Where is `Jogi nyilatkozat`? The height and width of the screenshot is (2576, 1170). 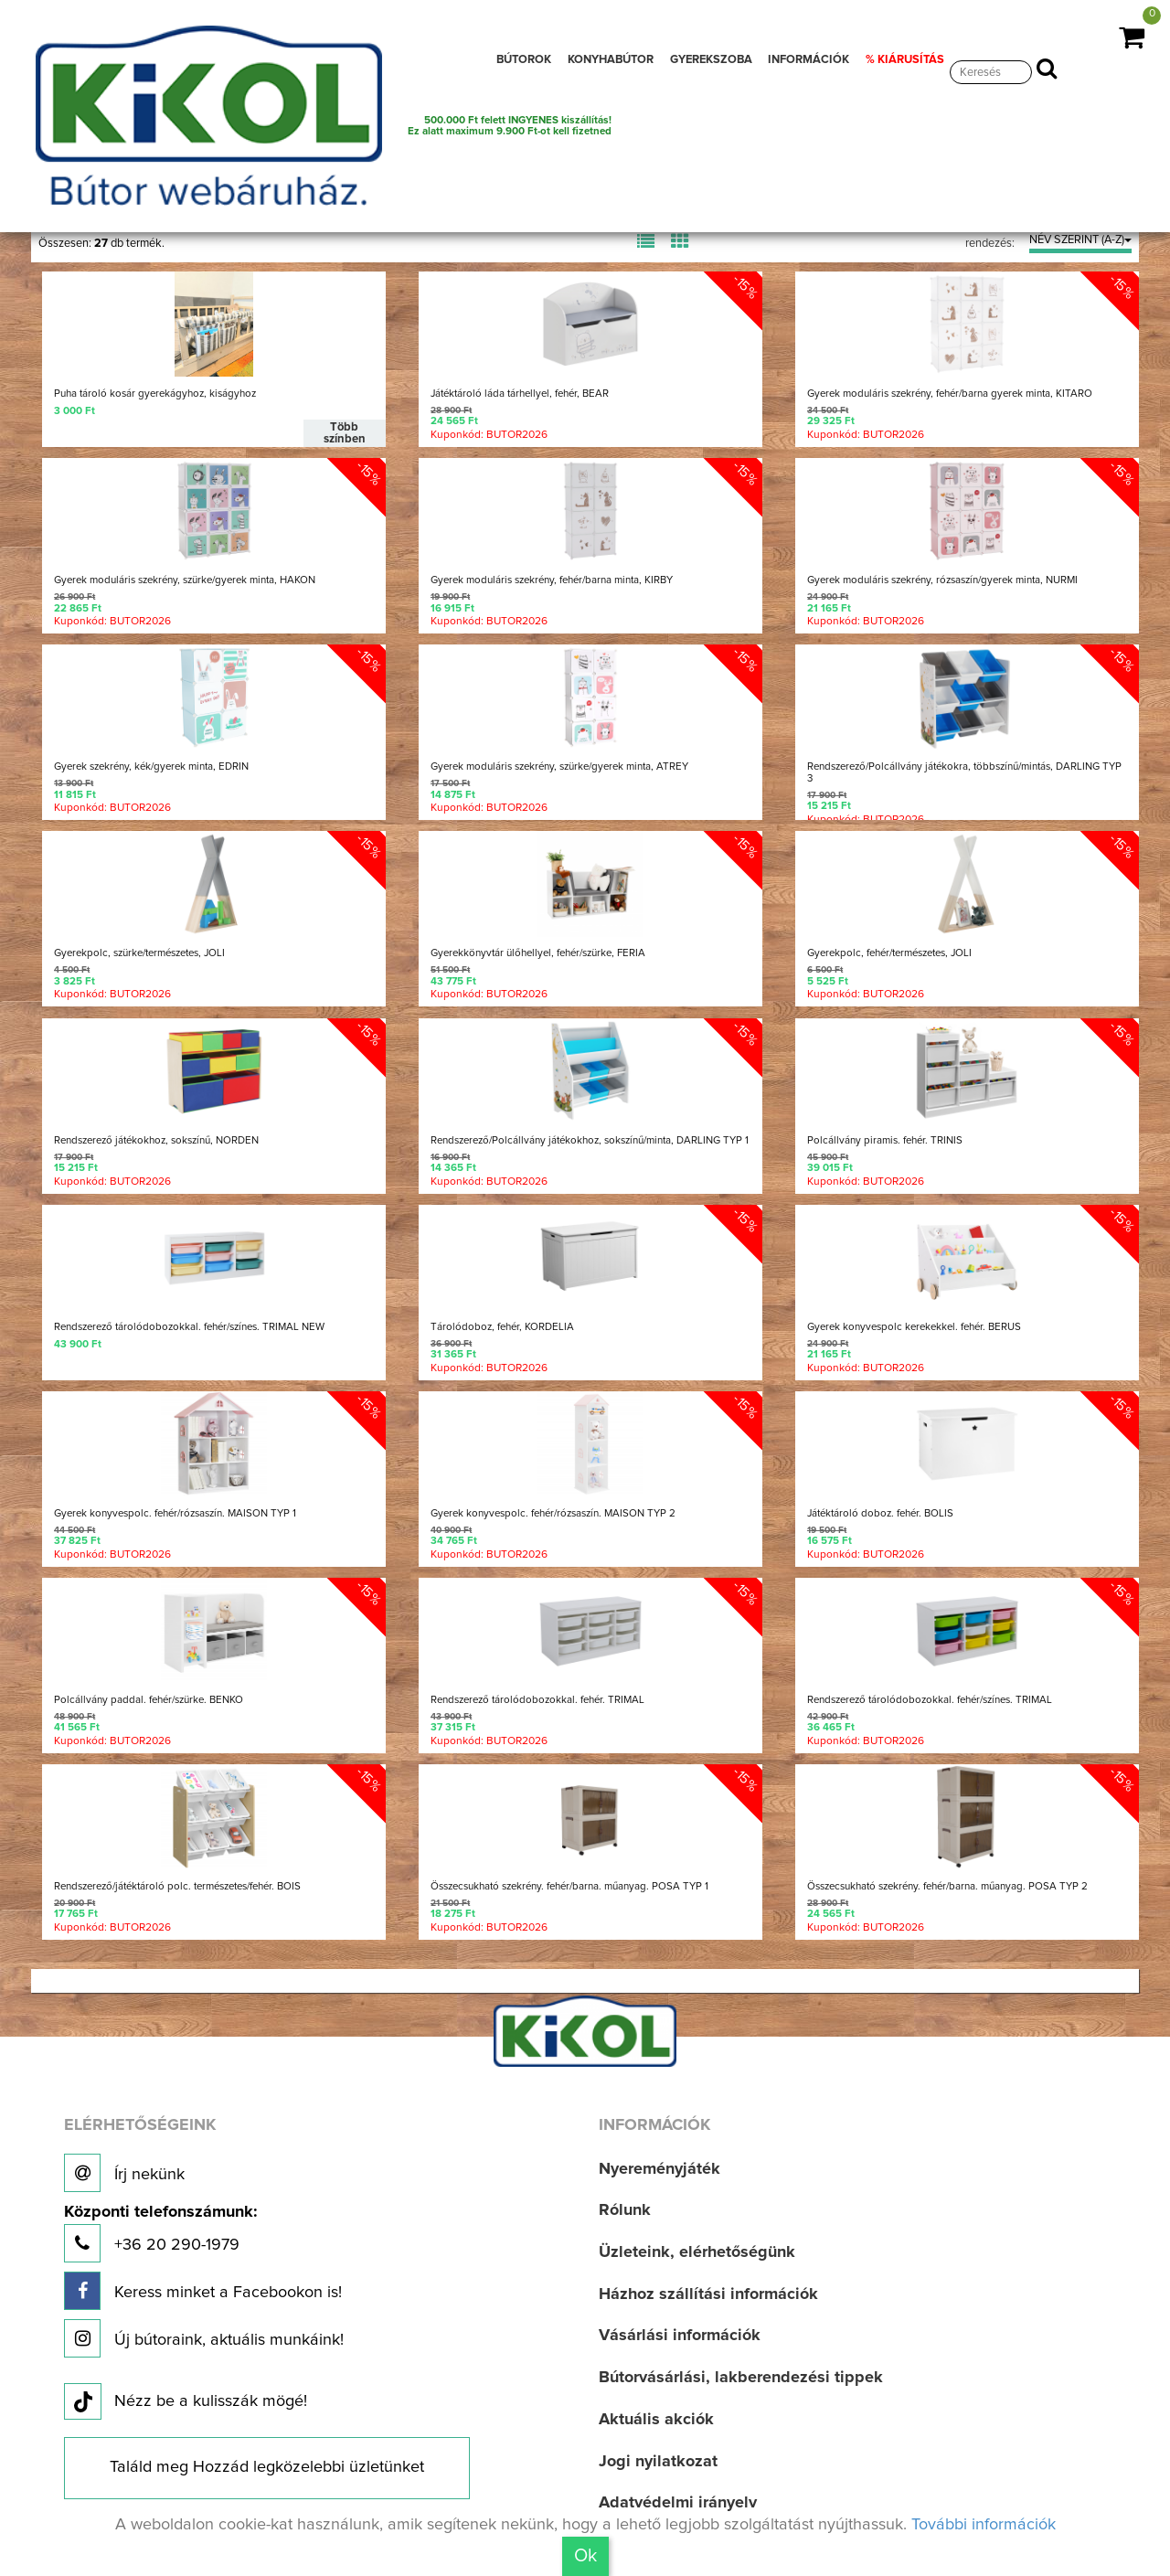
Jogi nyilatkozat is located at coordinates (658, 2462).